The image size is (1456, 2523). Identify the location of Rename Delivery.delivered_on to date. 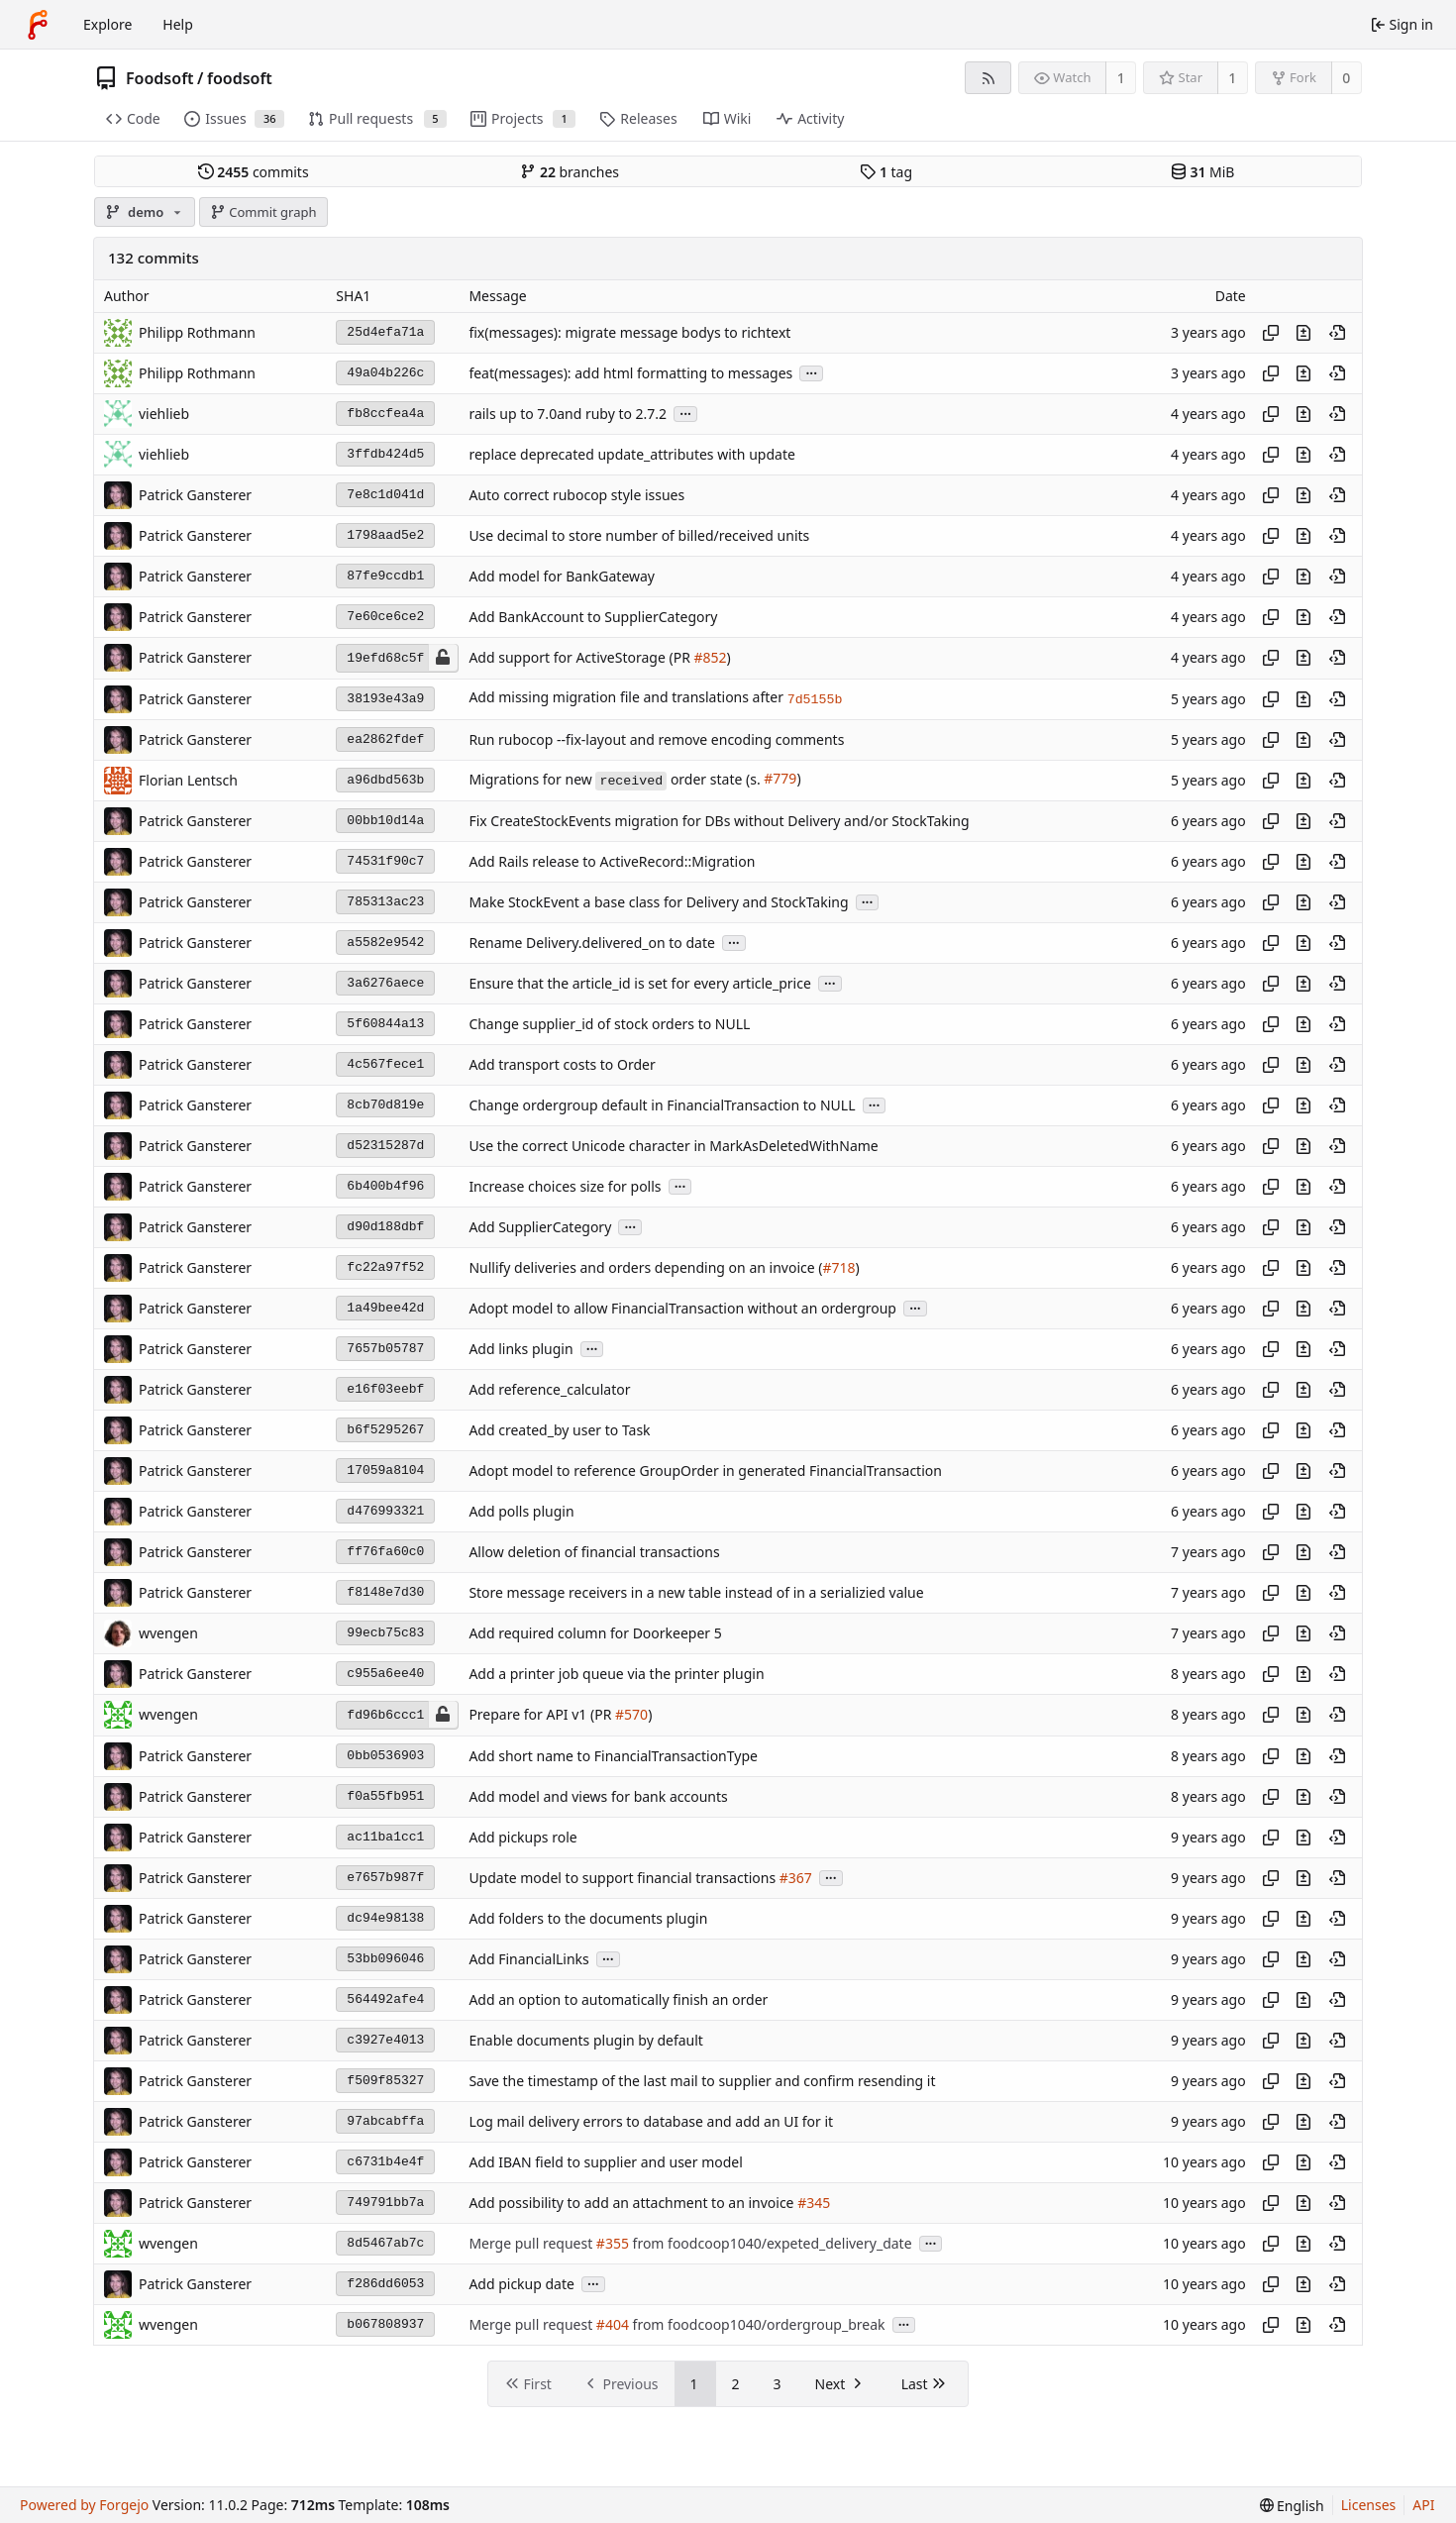
(591, 942).